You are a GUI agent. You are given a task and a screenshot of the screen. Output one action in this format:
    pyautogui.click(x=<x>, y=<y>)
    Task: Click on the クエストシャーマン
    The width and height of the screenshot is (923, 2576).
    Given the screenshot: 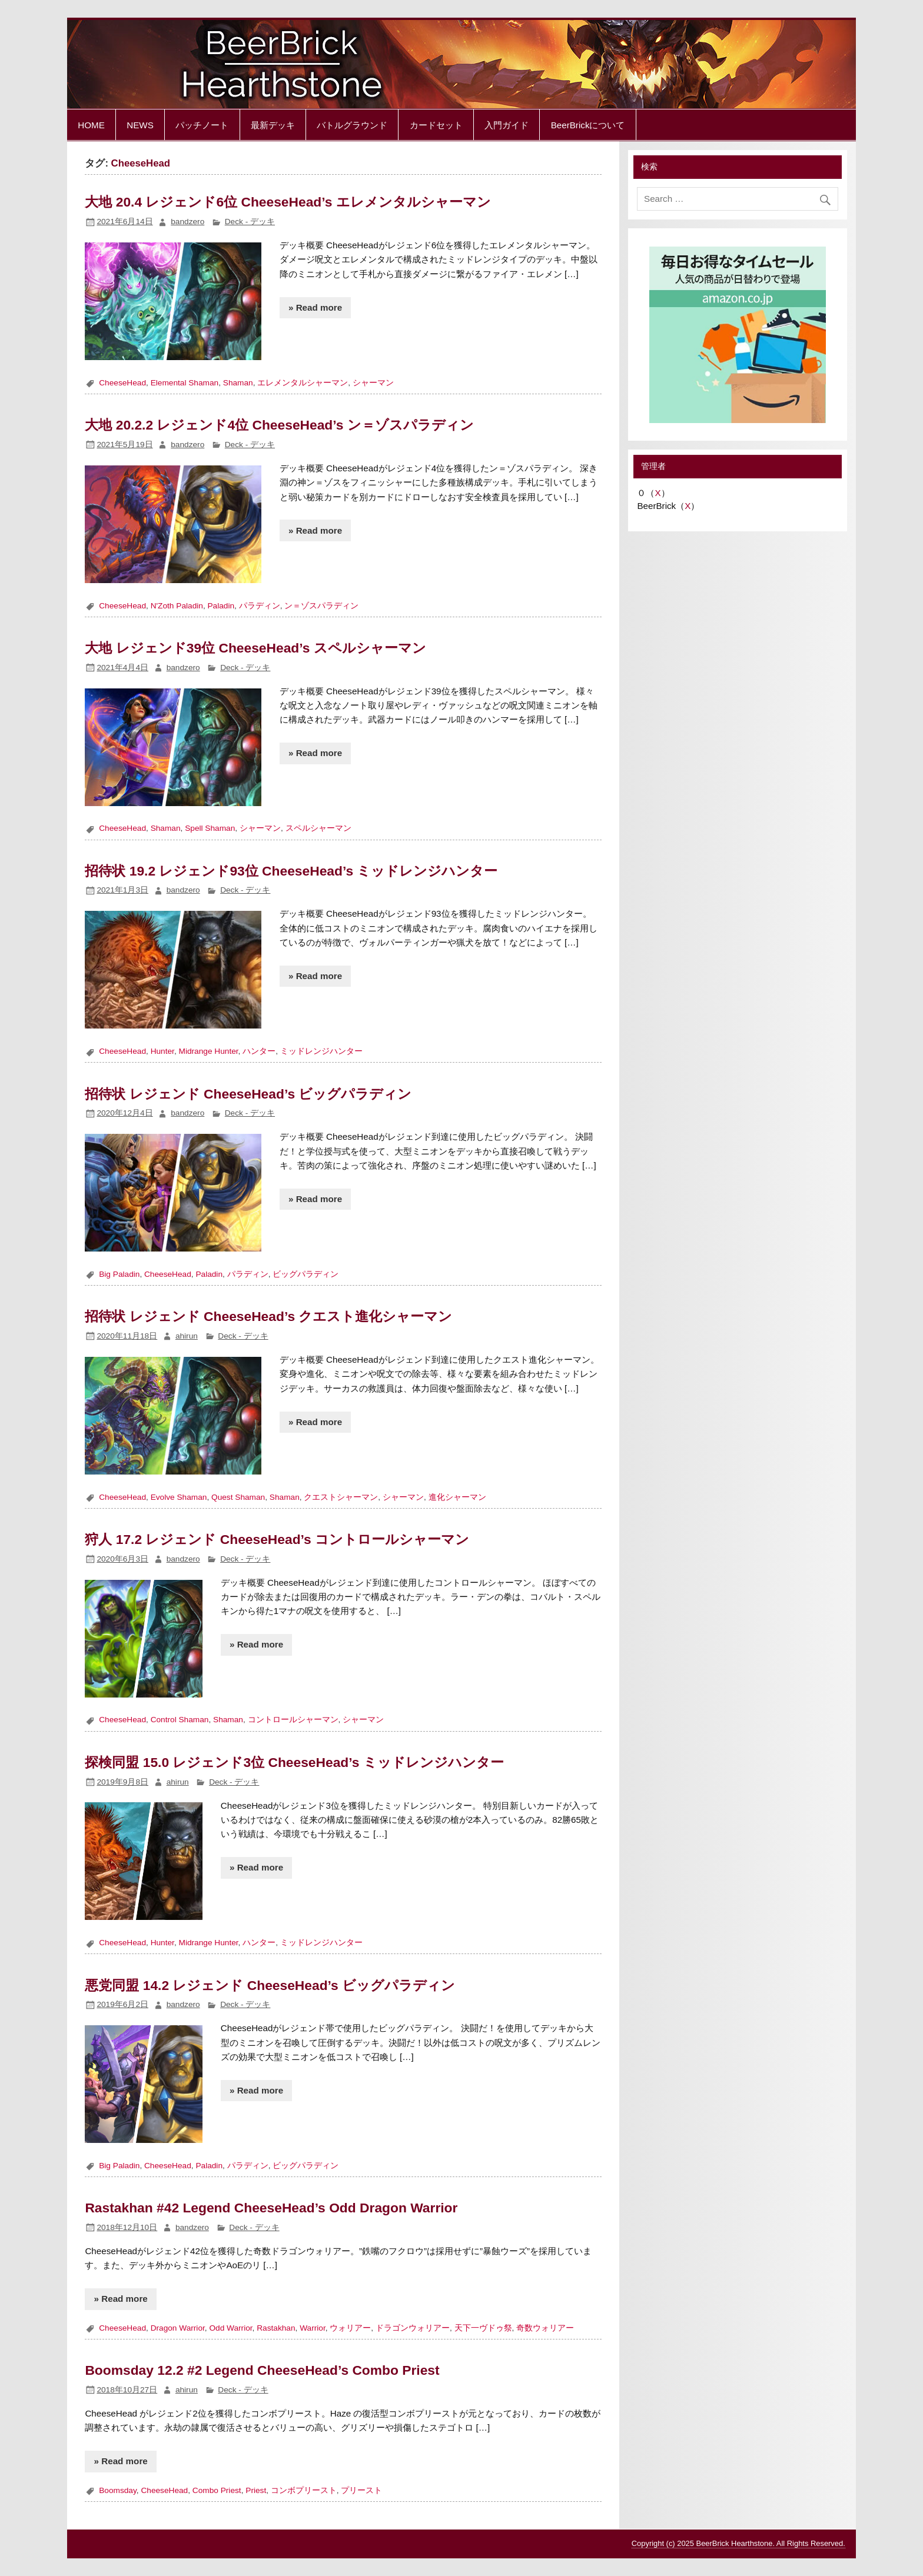 What is the action you would take?
    pyautogui.click(x=341, y=1497)
    